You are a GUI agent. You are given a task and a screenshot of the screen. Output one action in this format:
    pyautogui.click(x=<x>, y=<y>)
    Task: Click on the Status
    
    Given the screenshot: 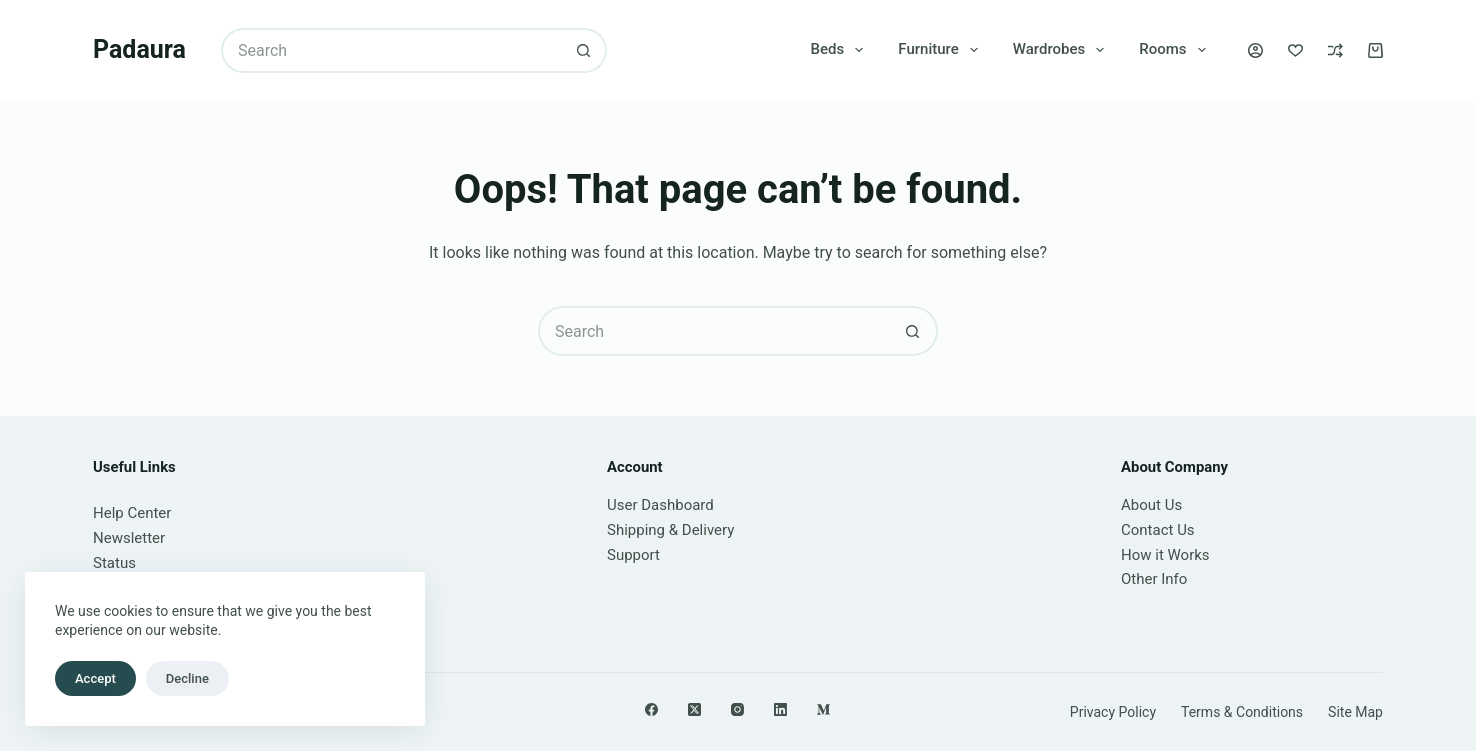 What is the action you would take?
    pyautogui.click(x=114, y=563)
    